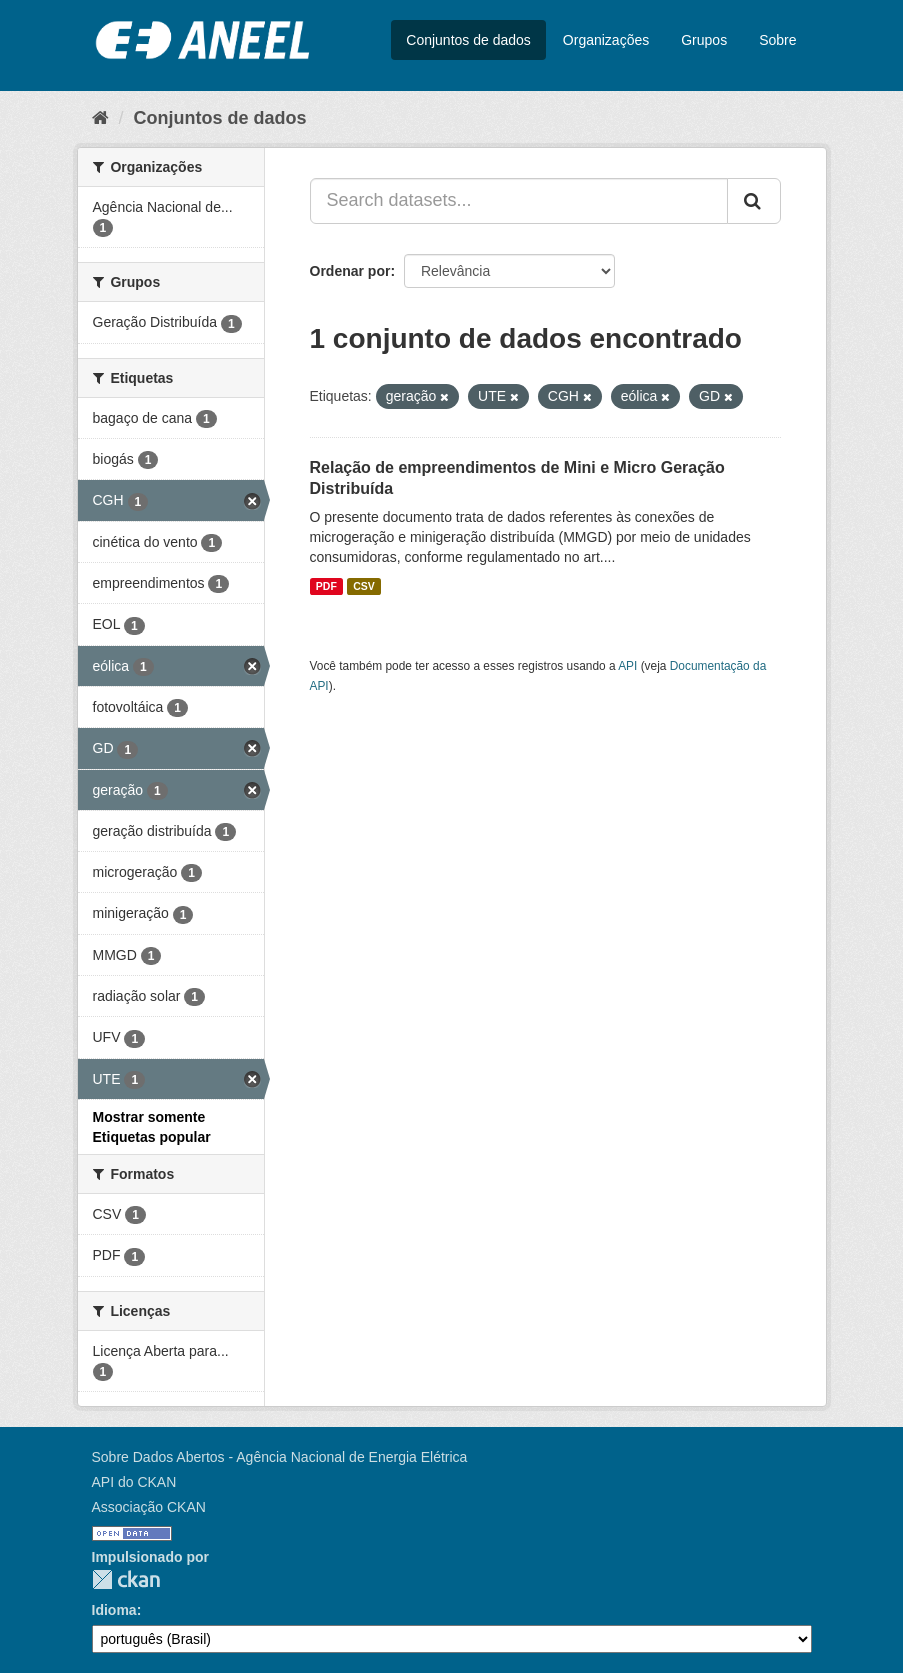 Image resolution: width=903 pixels, height=1673 pixels. What do you see at coordinates (149, 1507) in the screenshot?
I see `Associação CKAN` at bounding box center [149, 1507].